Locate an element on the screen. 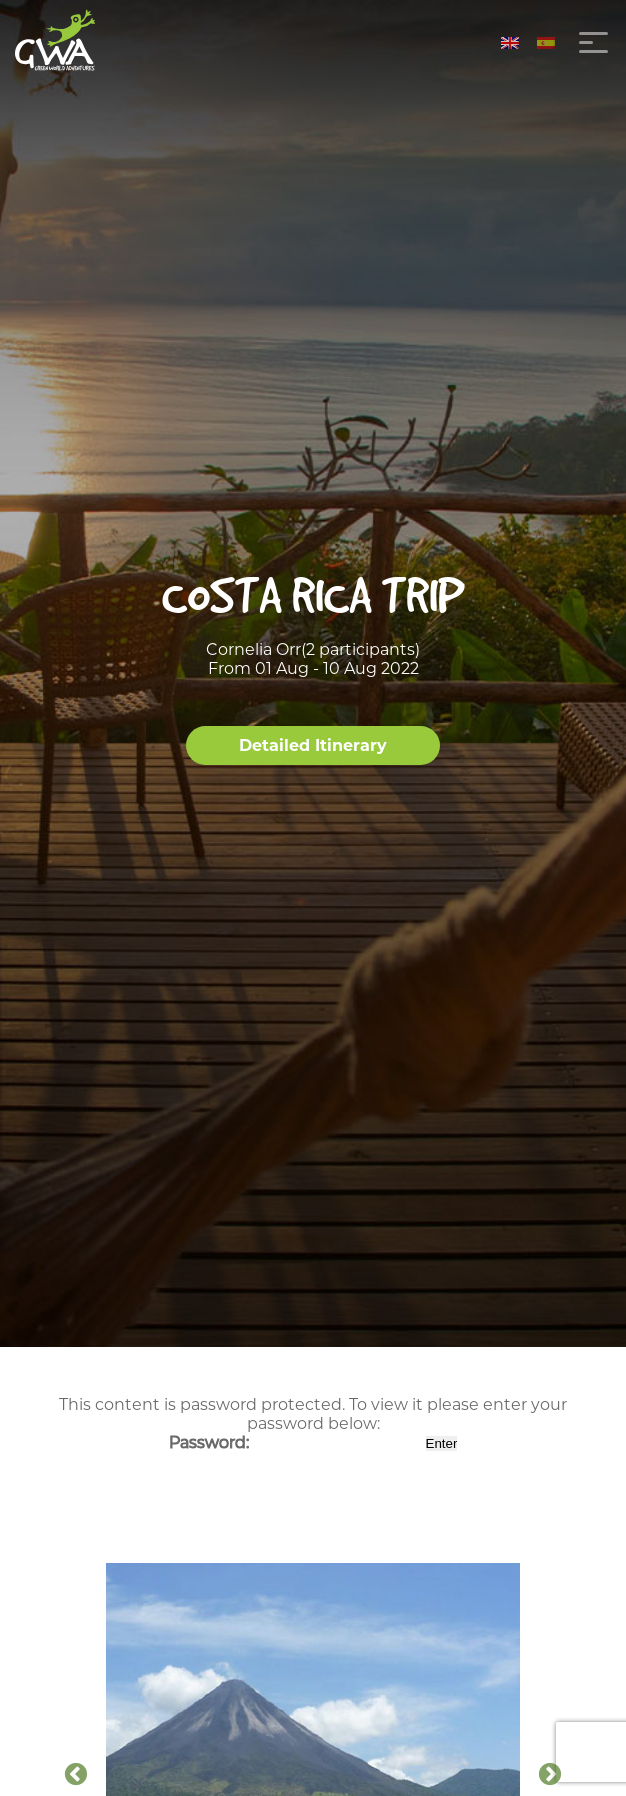 The height and width of the screenshot is (1796, 626). Previous is located at coordinates (76, 1775).